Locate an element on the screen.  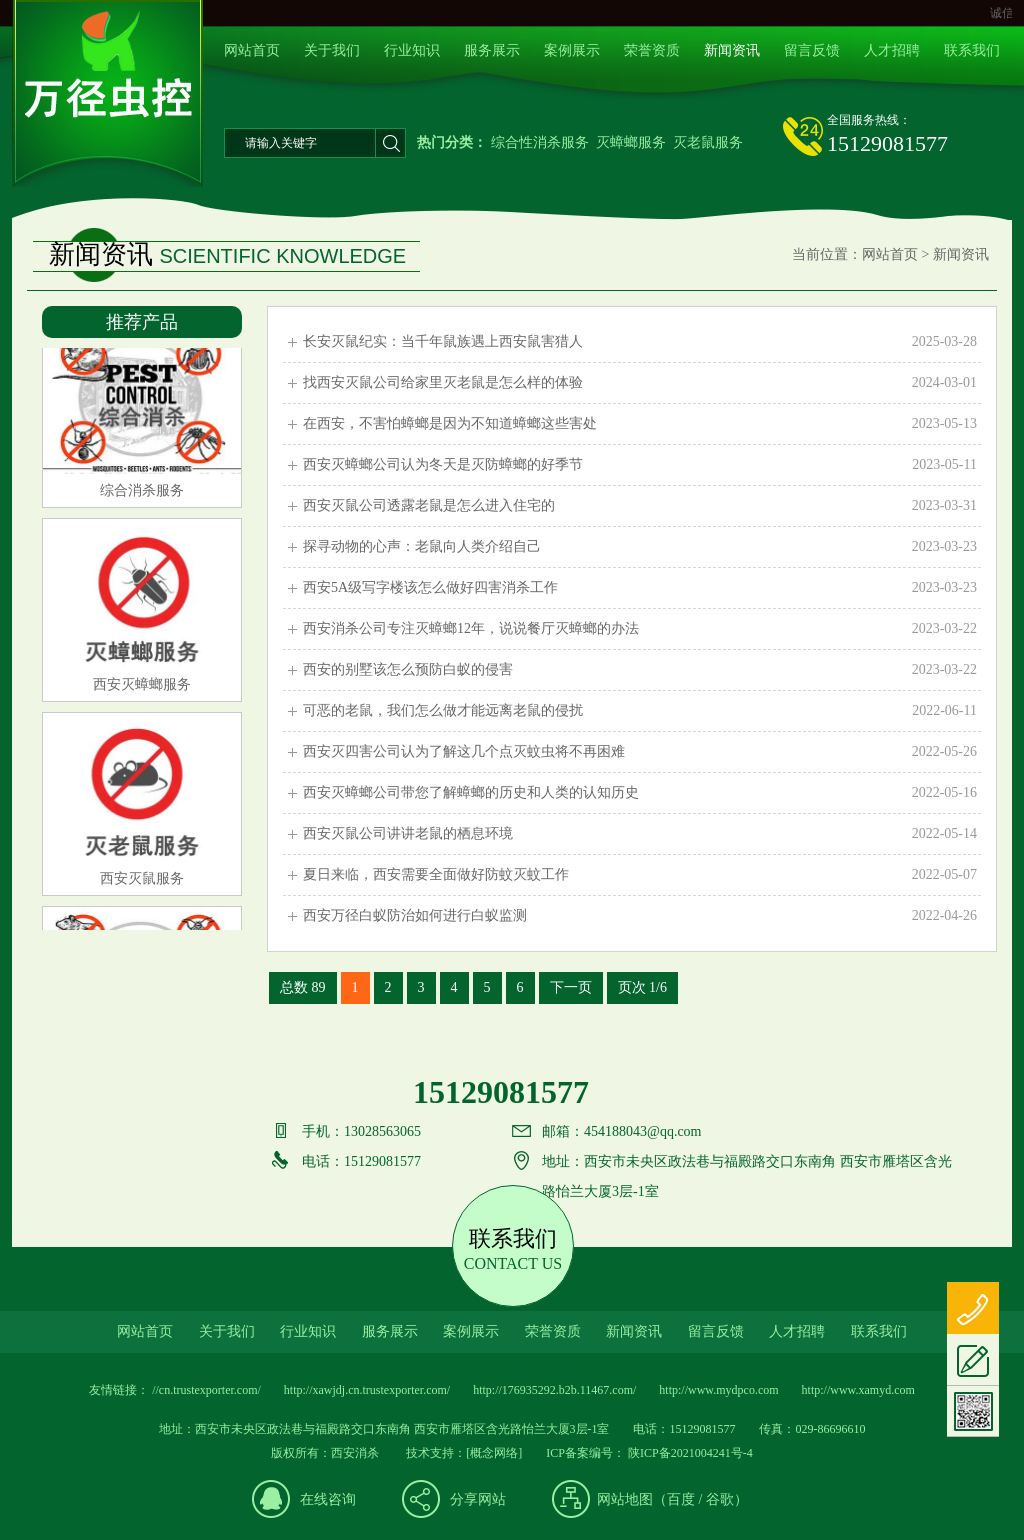
西安灭四害公司认为了解这几个点灭蚊虫将不再困难 is located at coordinates (640, 752).